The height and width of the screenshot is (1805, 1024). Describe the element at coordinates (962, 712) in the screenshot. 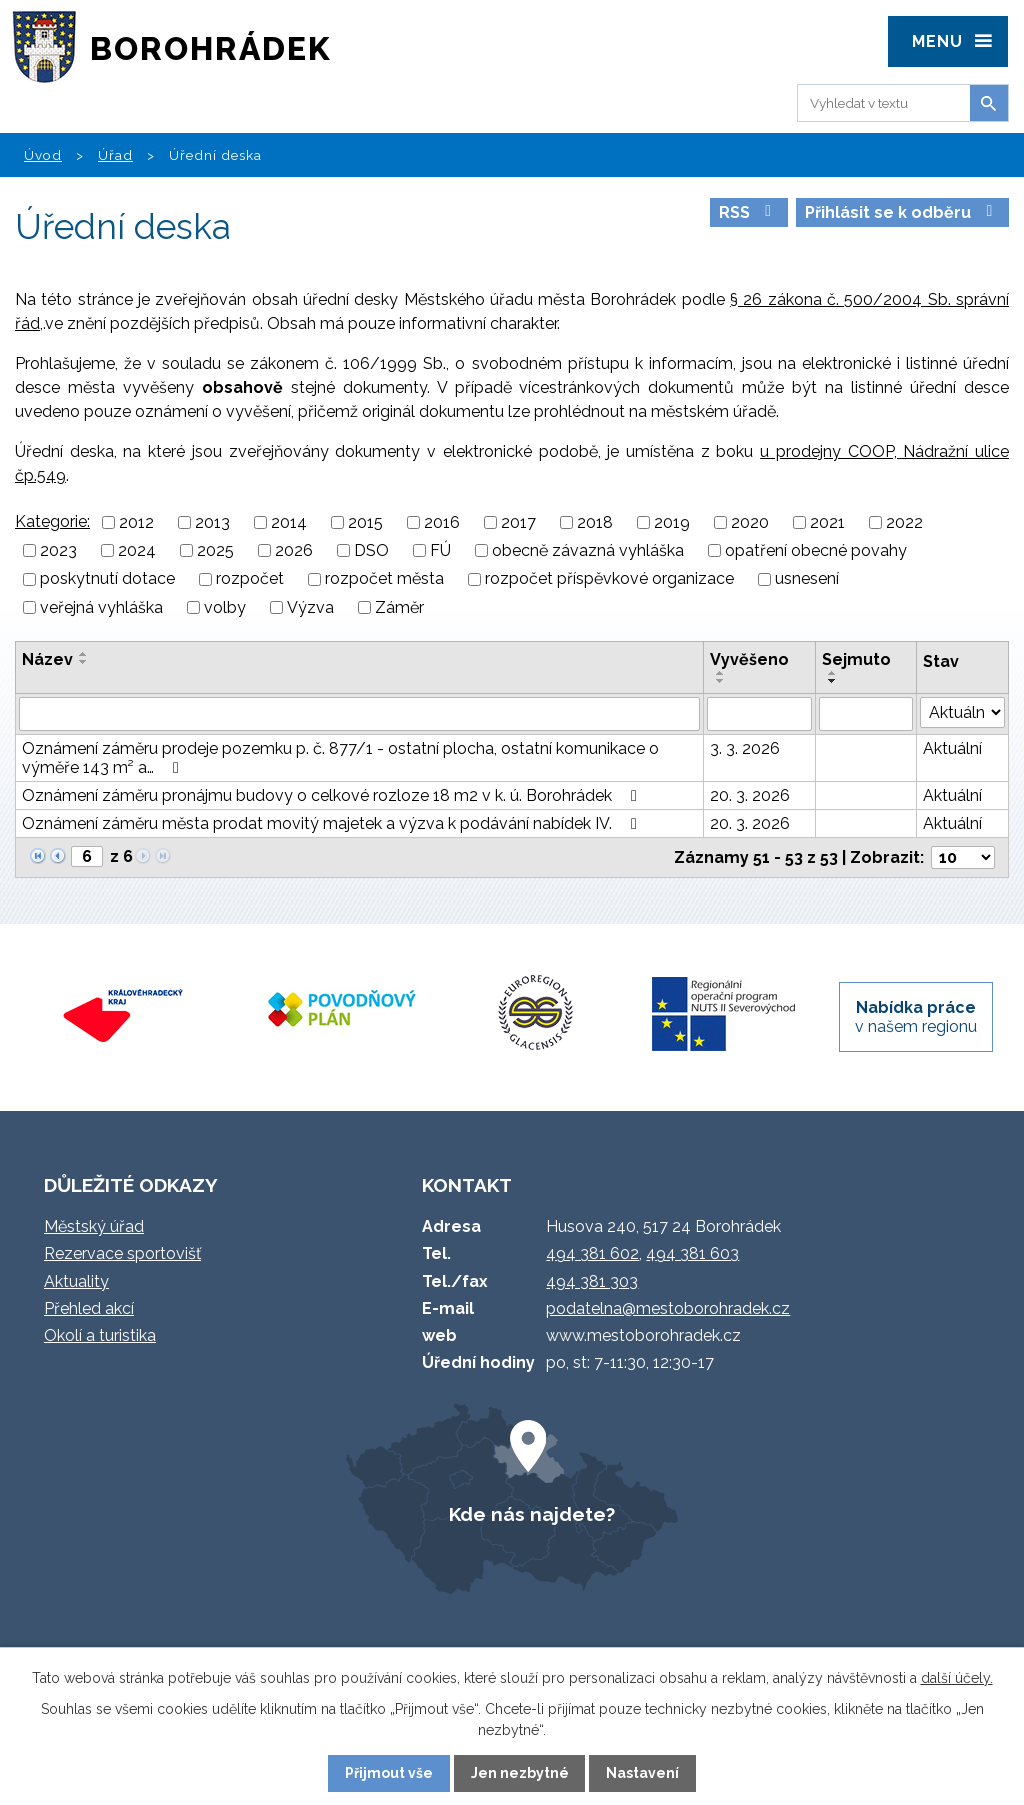

I see `[Vyhledat podle Stav]` at that location.